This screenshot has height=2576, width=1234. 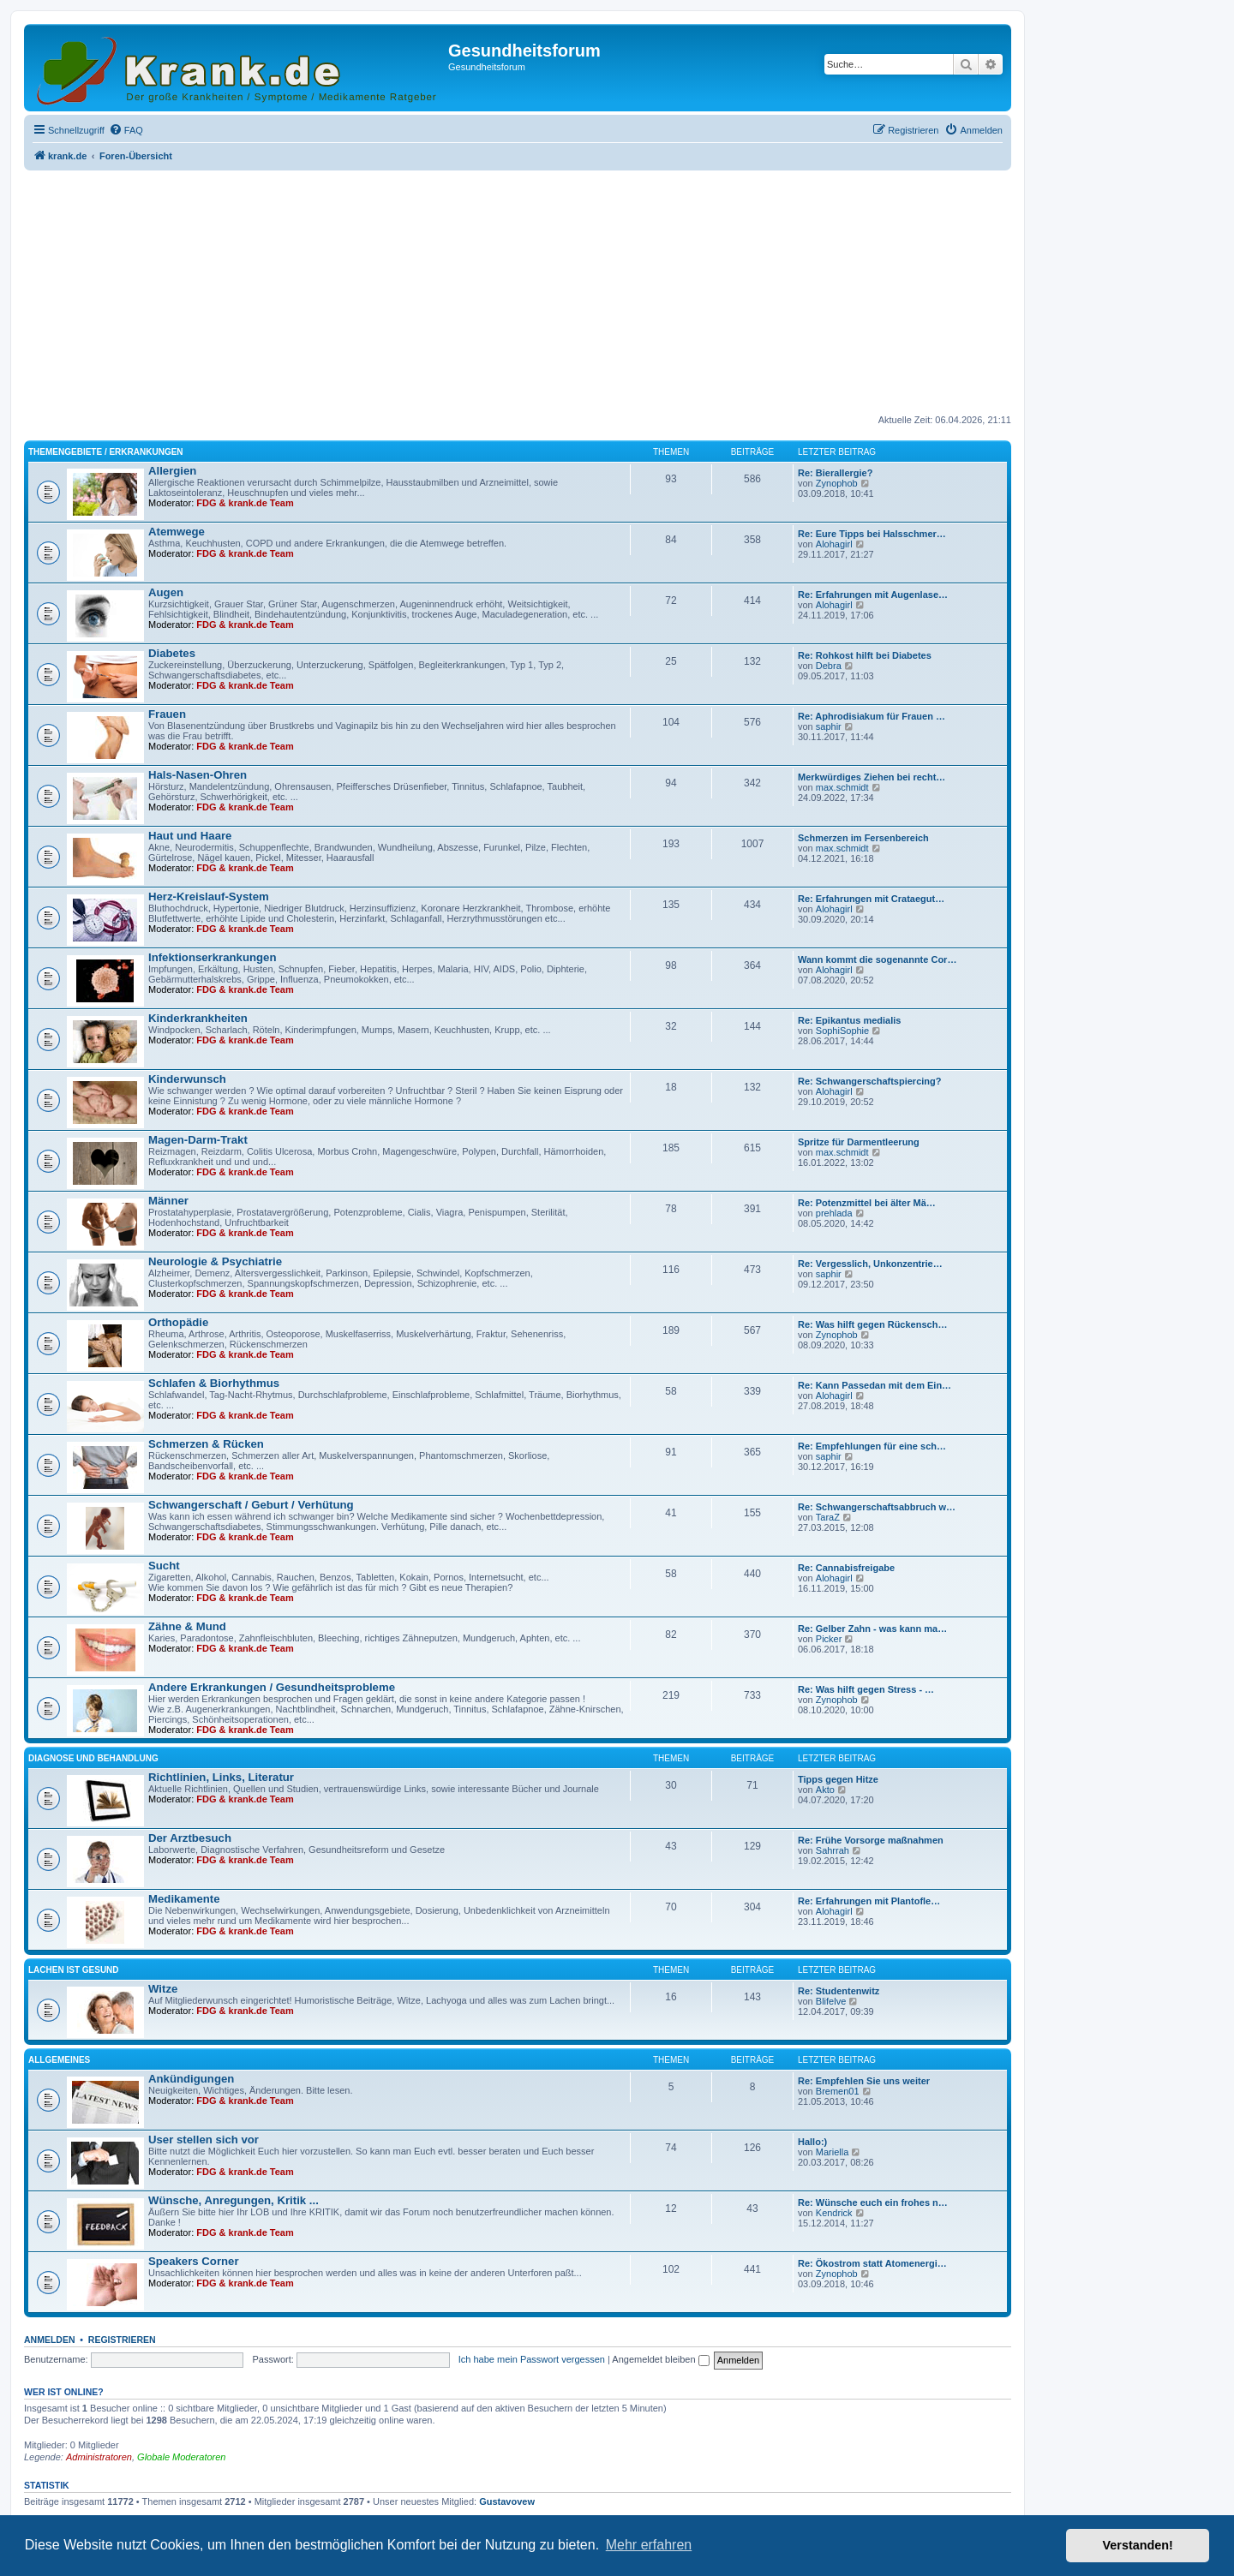 What do you see at coordinates (846, 1568) in the screenshot?
I see `Re: Cannabisfreigabe` at bounding box center [846, 1568].